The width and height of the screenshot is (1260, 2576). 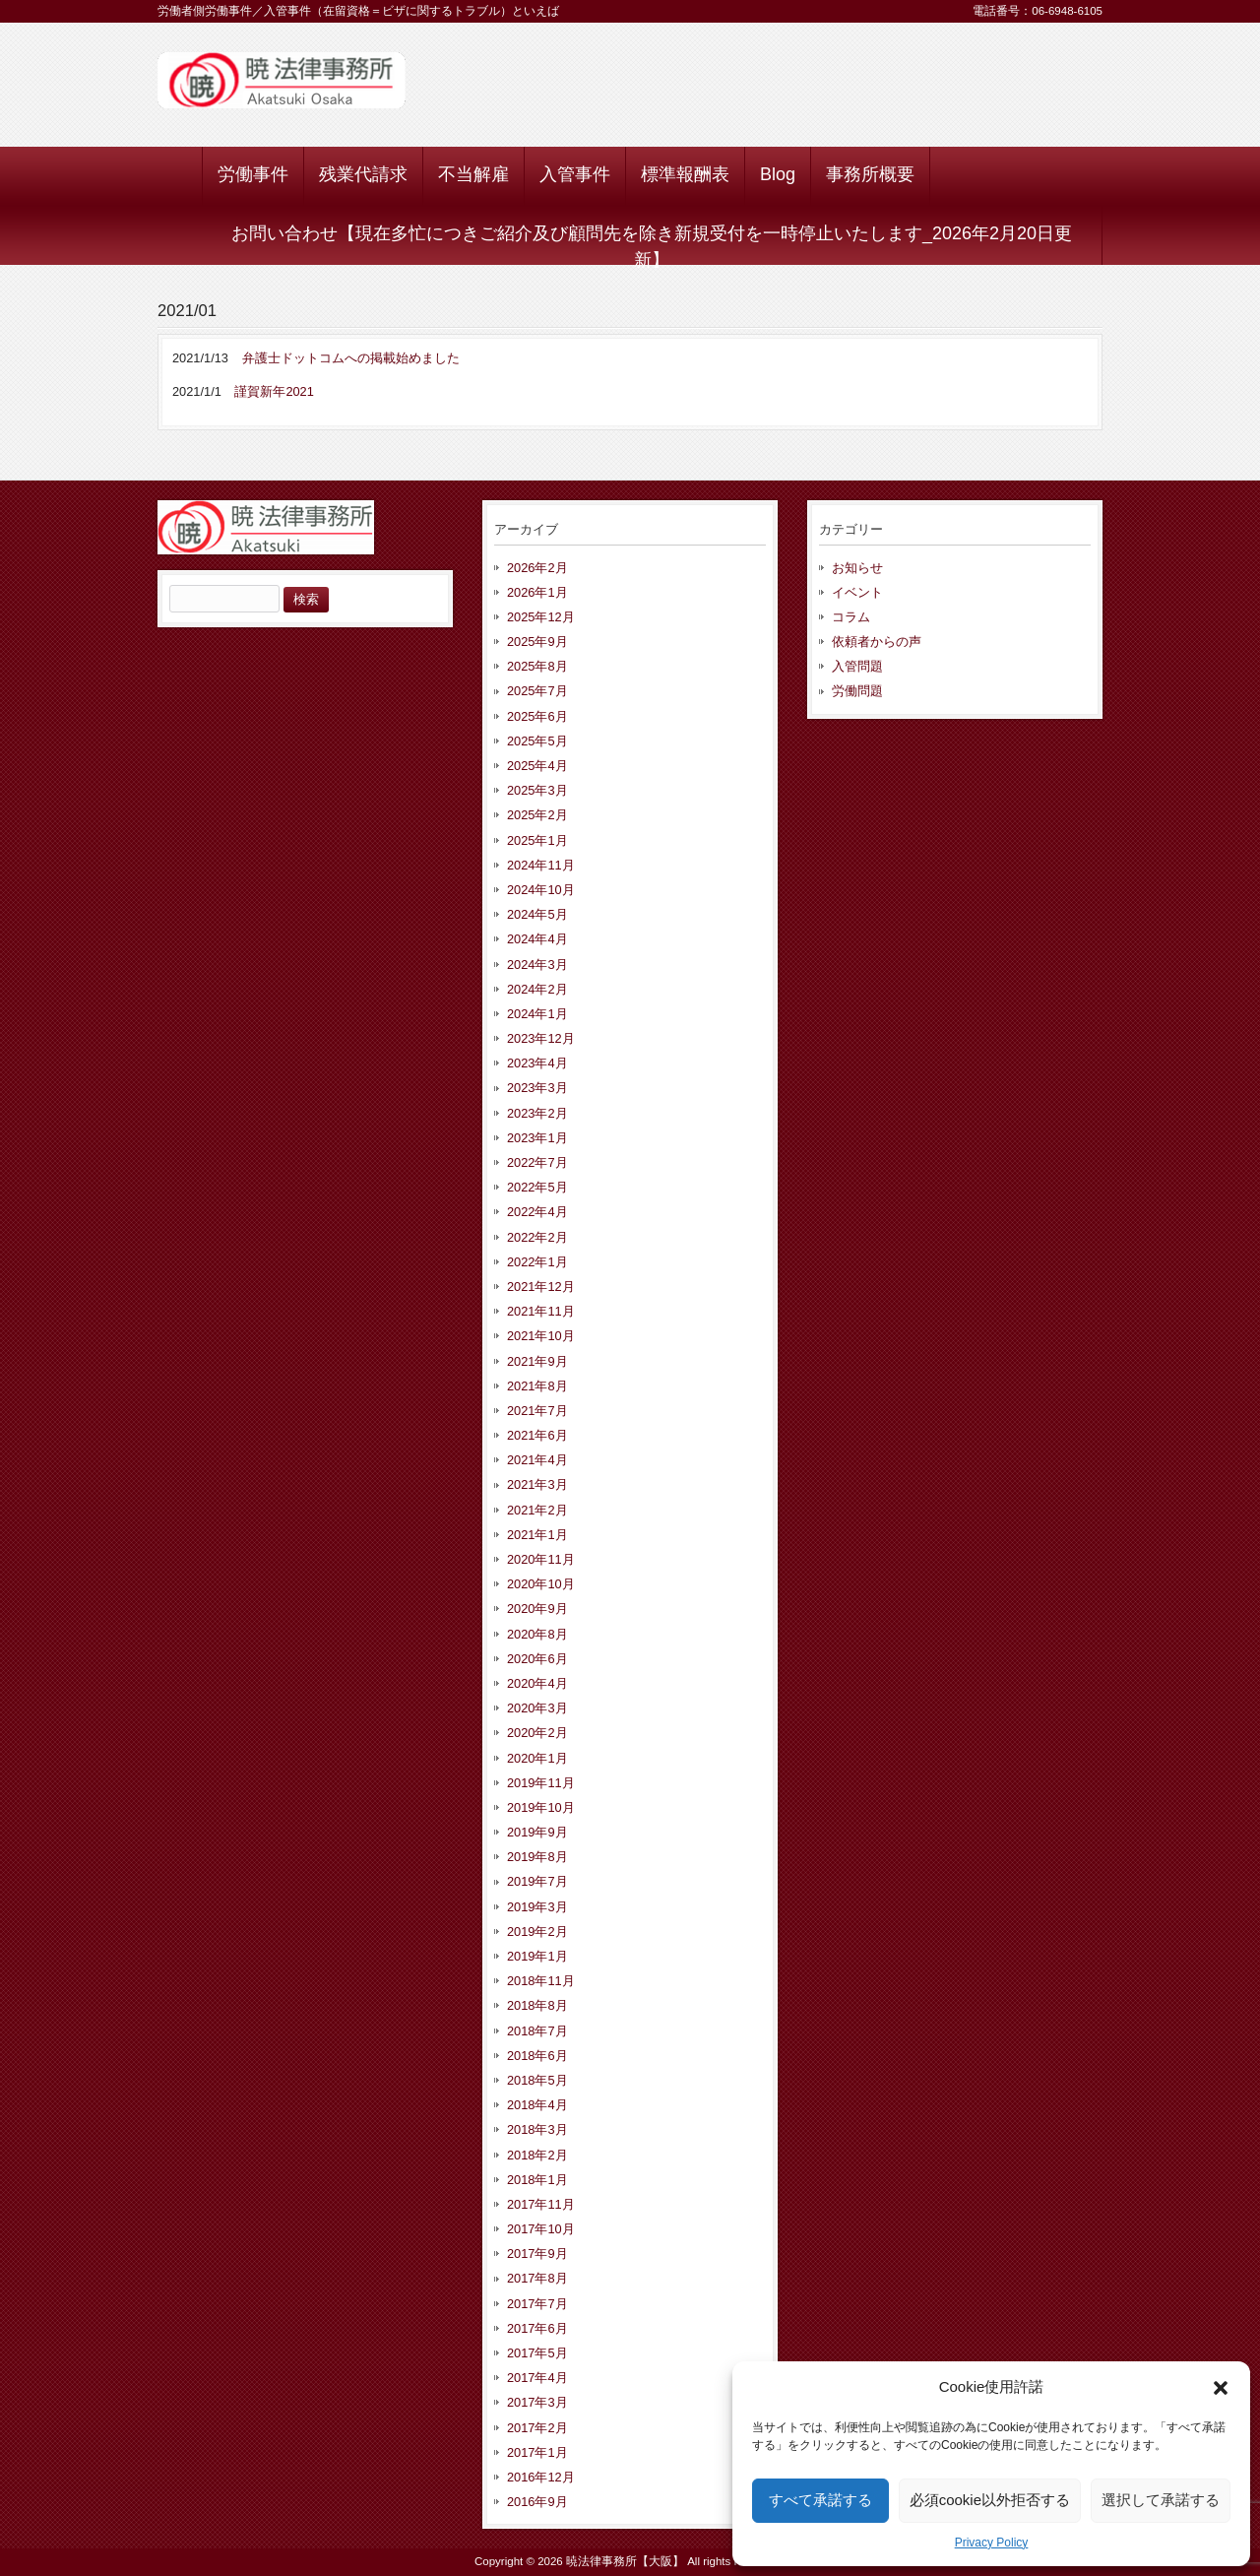 I want to click on イベント, so click(x=857, y=592).